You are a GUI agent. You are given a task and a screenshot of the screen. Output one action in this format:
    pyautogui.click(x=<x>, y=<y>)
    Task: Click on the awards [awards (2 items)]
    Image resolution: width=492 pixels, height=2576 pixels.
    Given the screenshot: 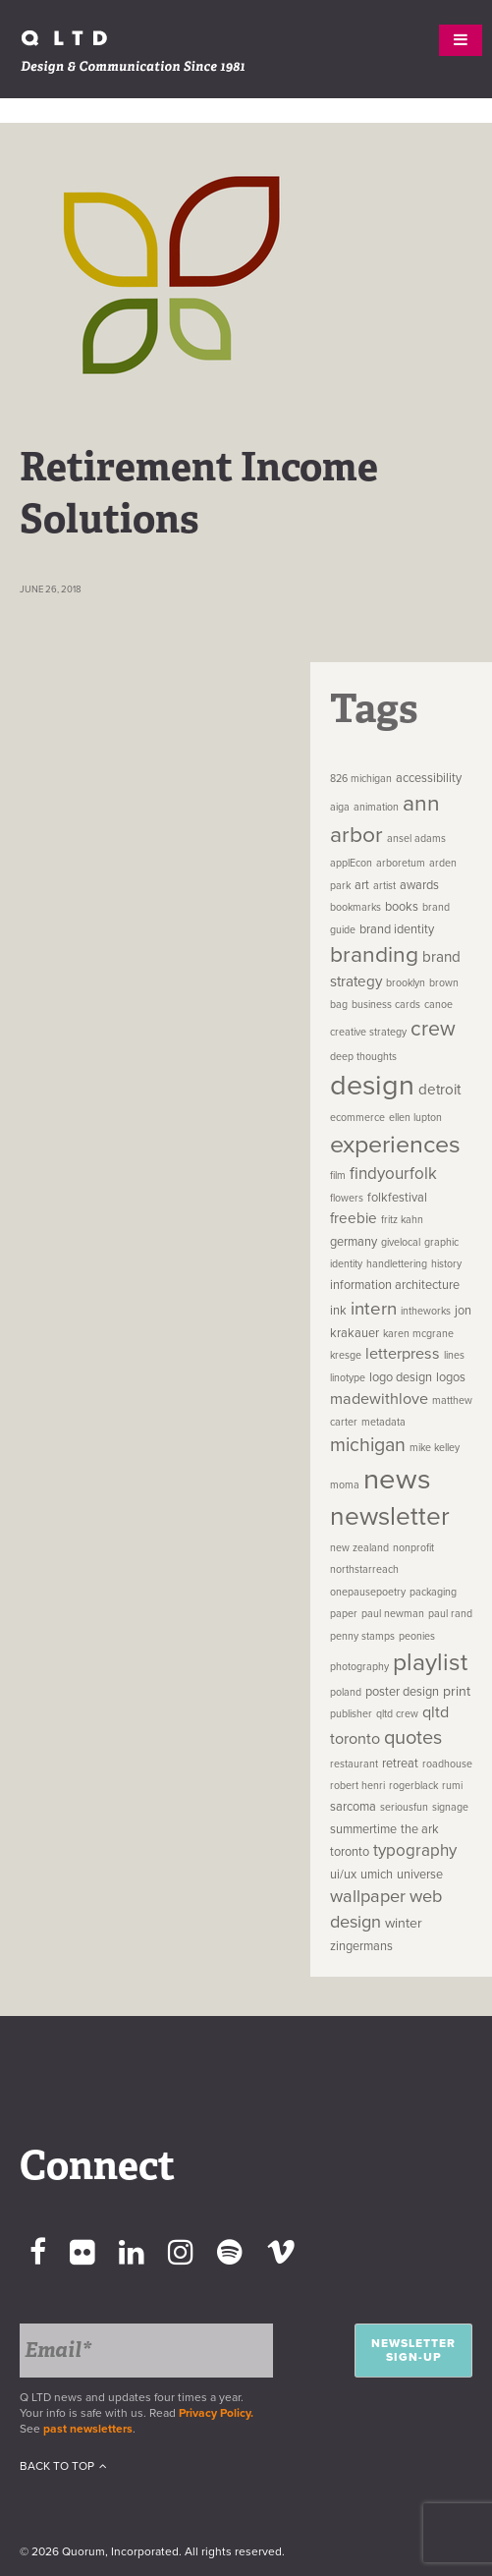 What is the action you would take?
    pyautogui.click(x=419, y=885)
    